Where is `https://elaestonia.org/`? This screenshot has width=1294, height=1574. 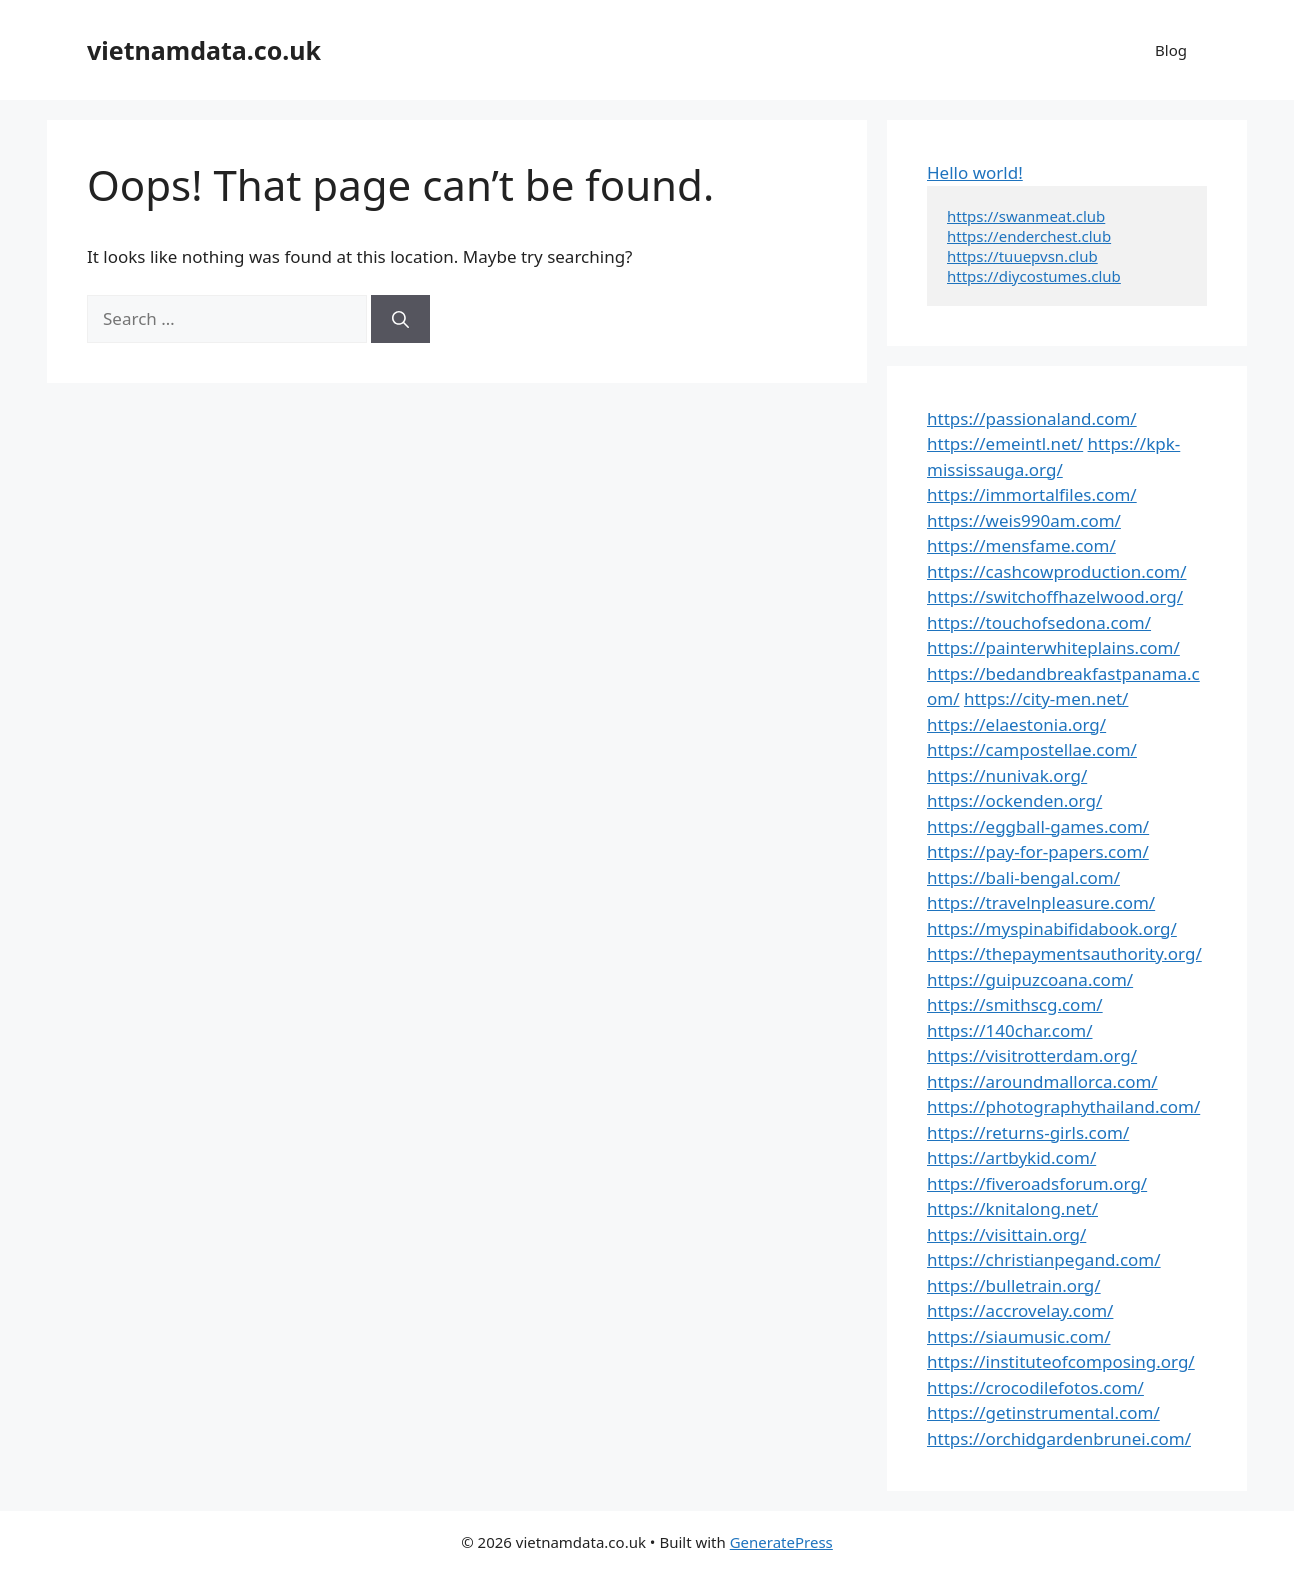 https://elaestonia.org/ is located at coordinates (1016, 724).